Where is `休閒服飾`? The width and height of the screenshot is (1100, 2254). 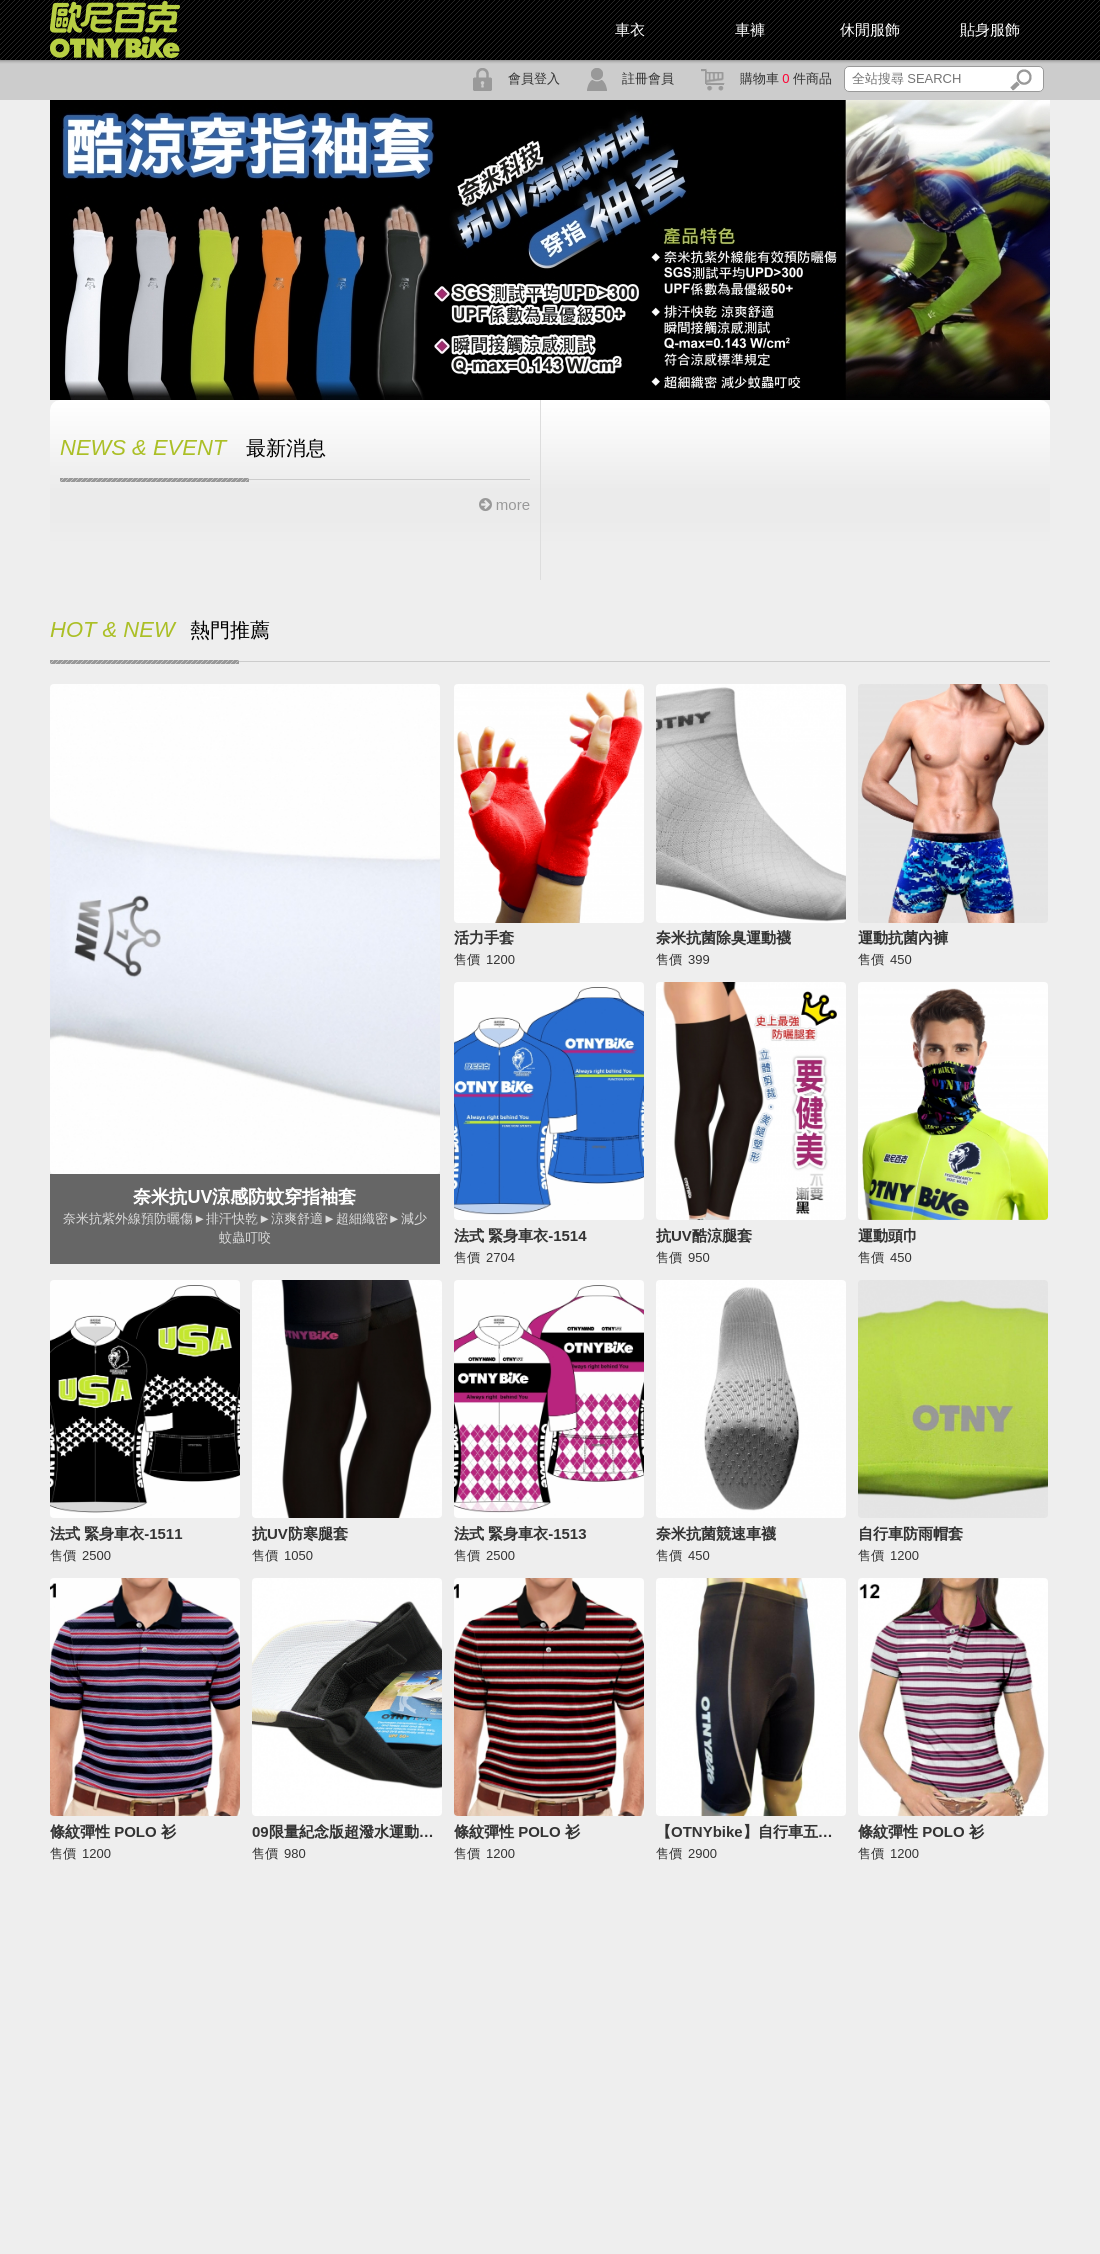
休閒服飾 is located at coordinates (870, 29).